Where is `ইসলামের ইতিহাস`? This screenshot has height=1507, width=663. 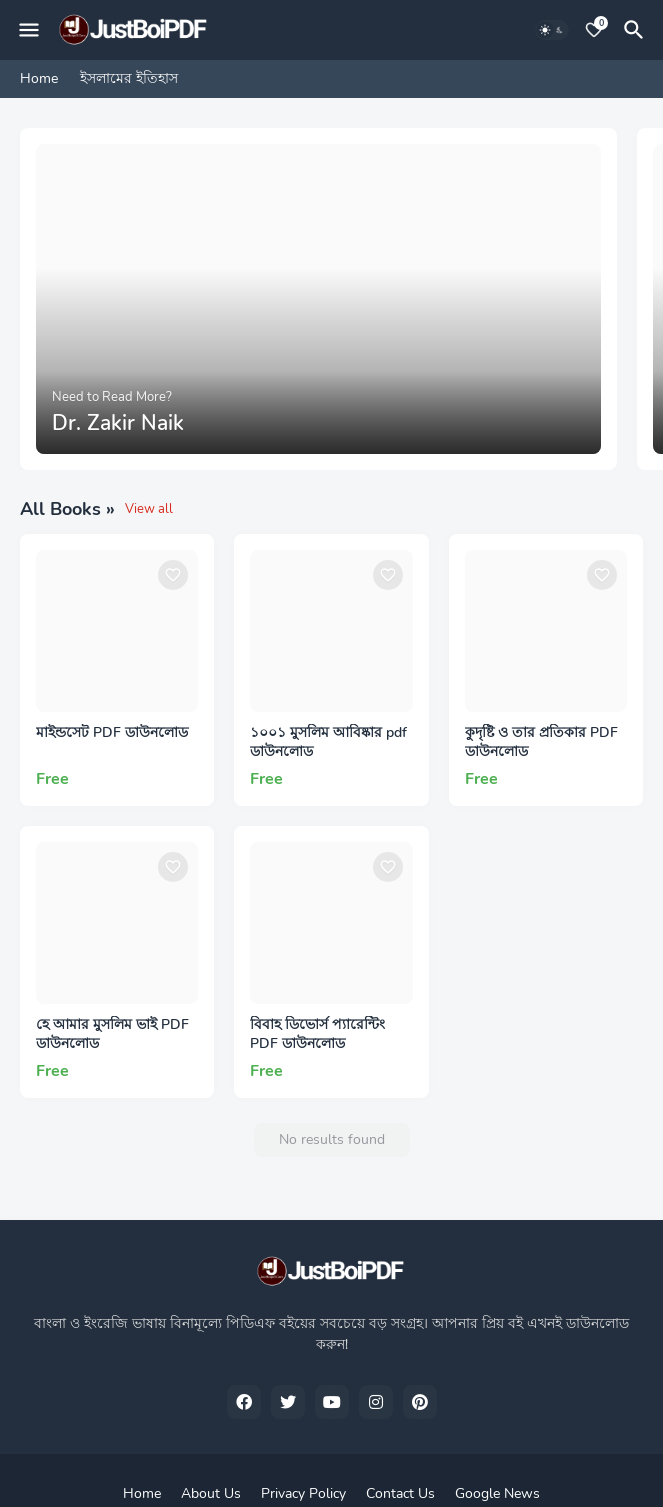 ইসলামের ইতিহাস is located at coordinates (129, 78).